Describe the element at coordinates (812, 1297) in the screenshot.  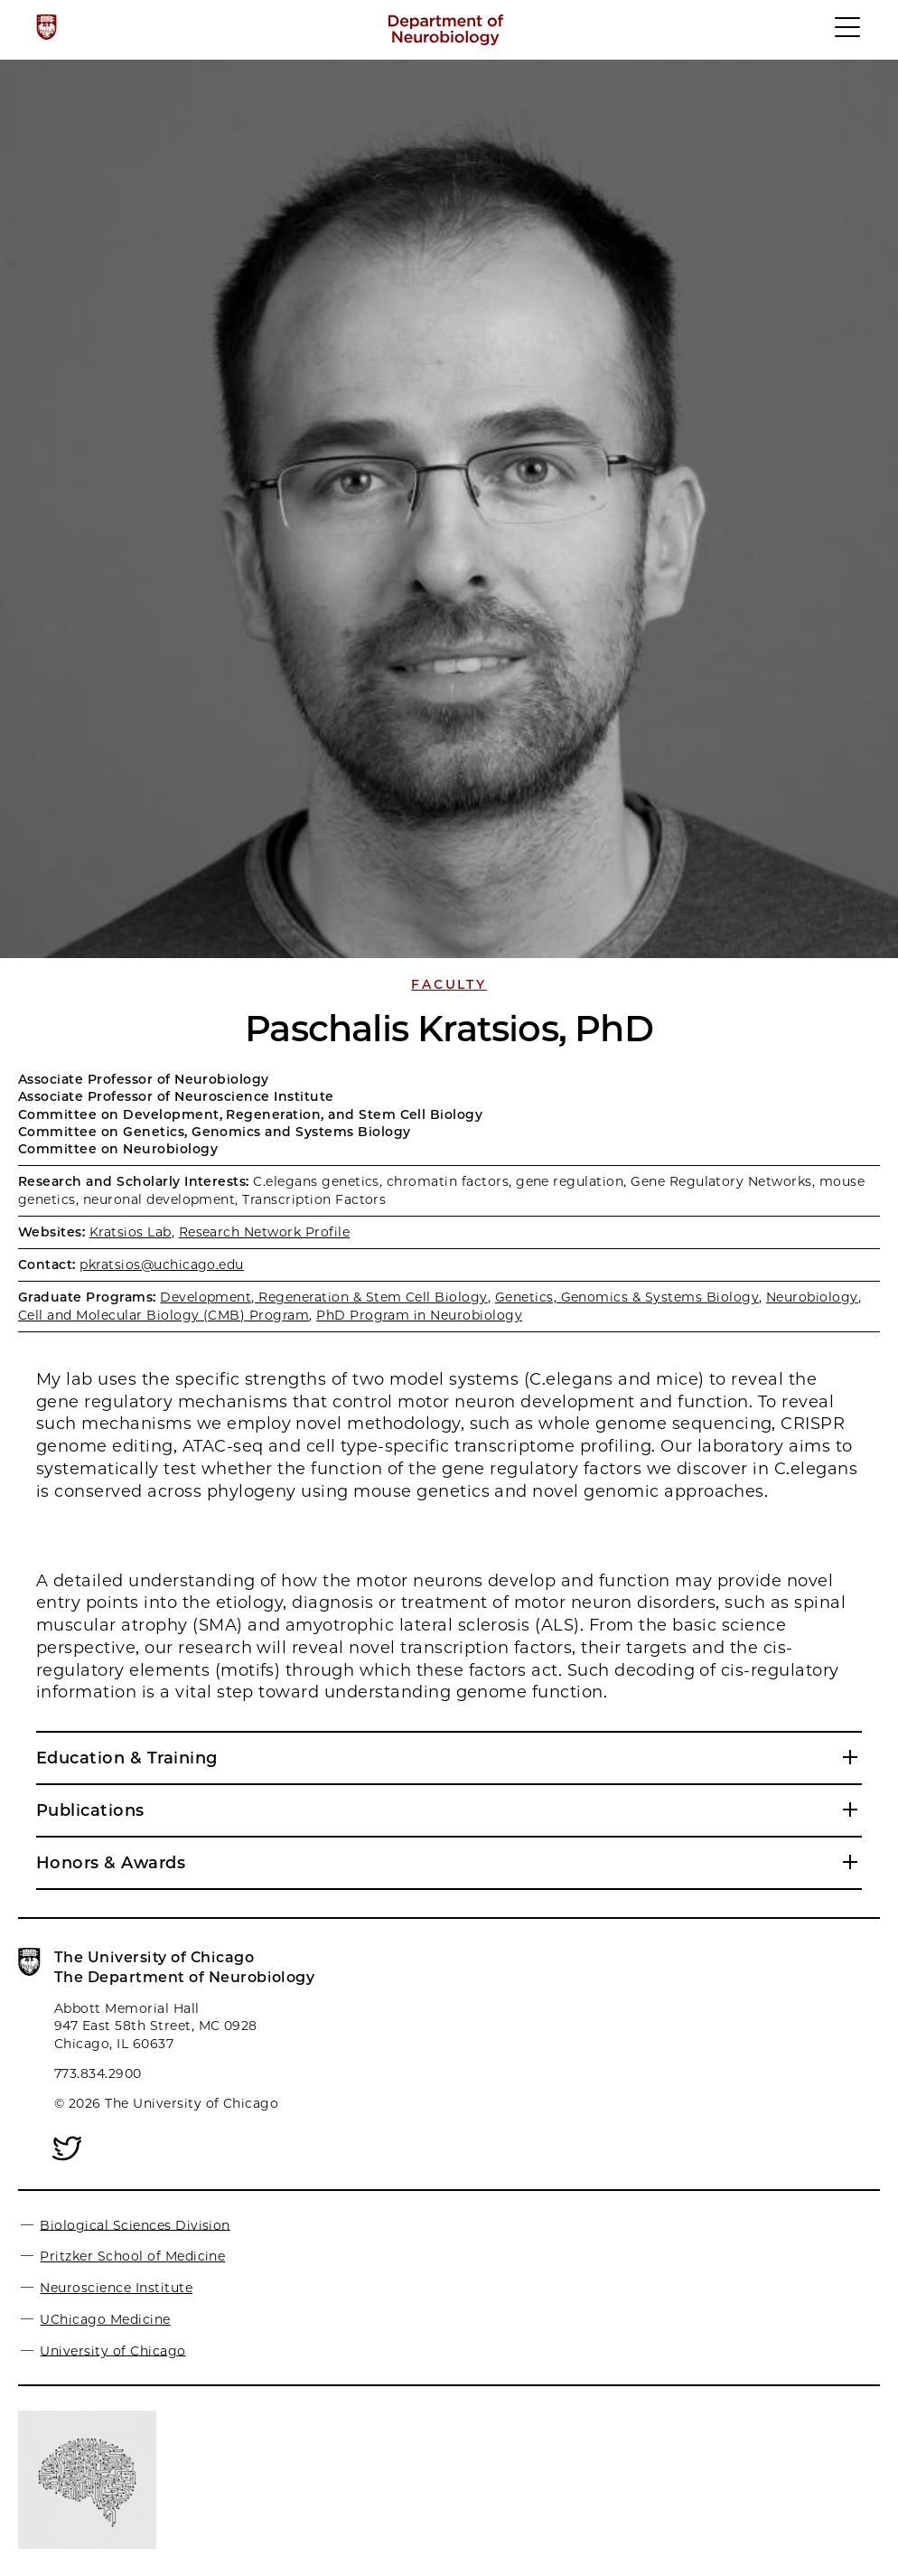
I see `Neurobiology` at that location.